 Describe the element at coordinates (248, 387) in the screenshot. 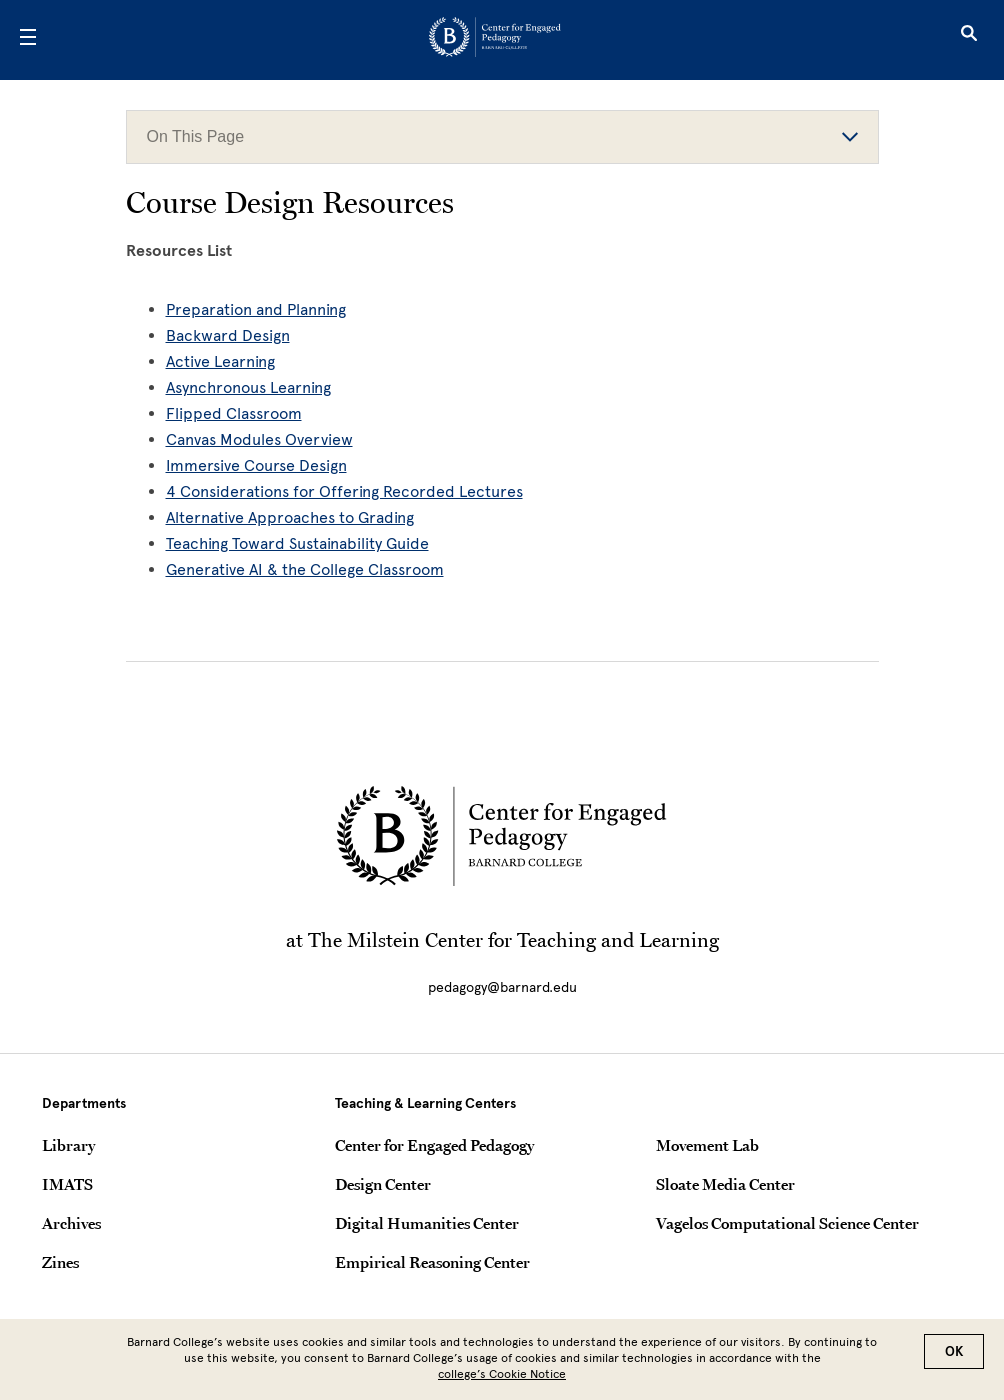

I see `Asynchronous Learning` at that location.